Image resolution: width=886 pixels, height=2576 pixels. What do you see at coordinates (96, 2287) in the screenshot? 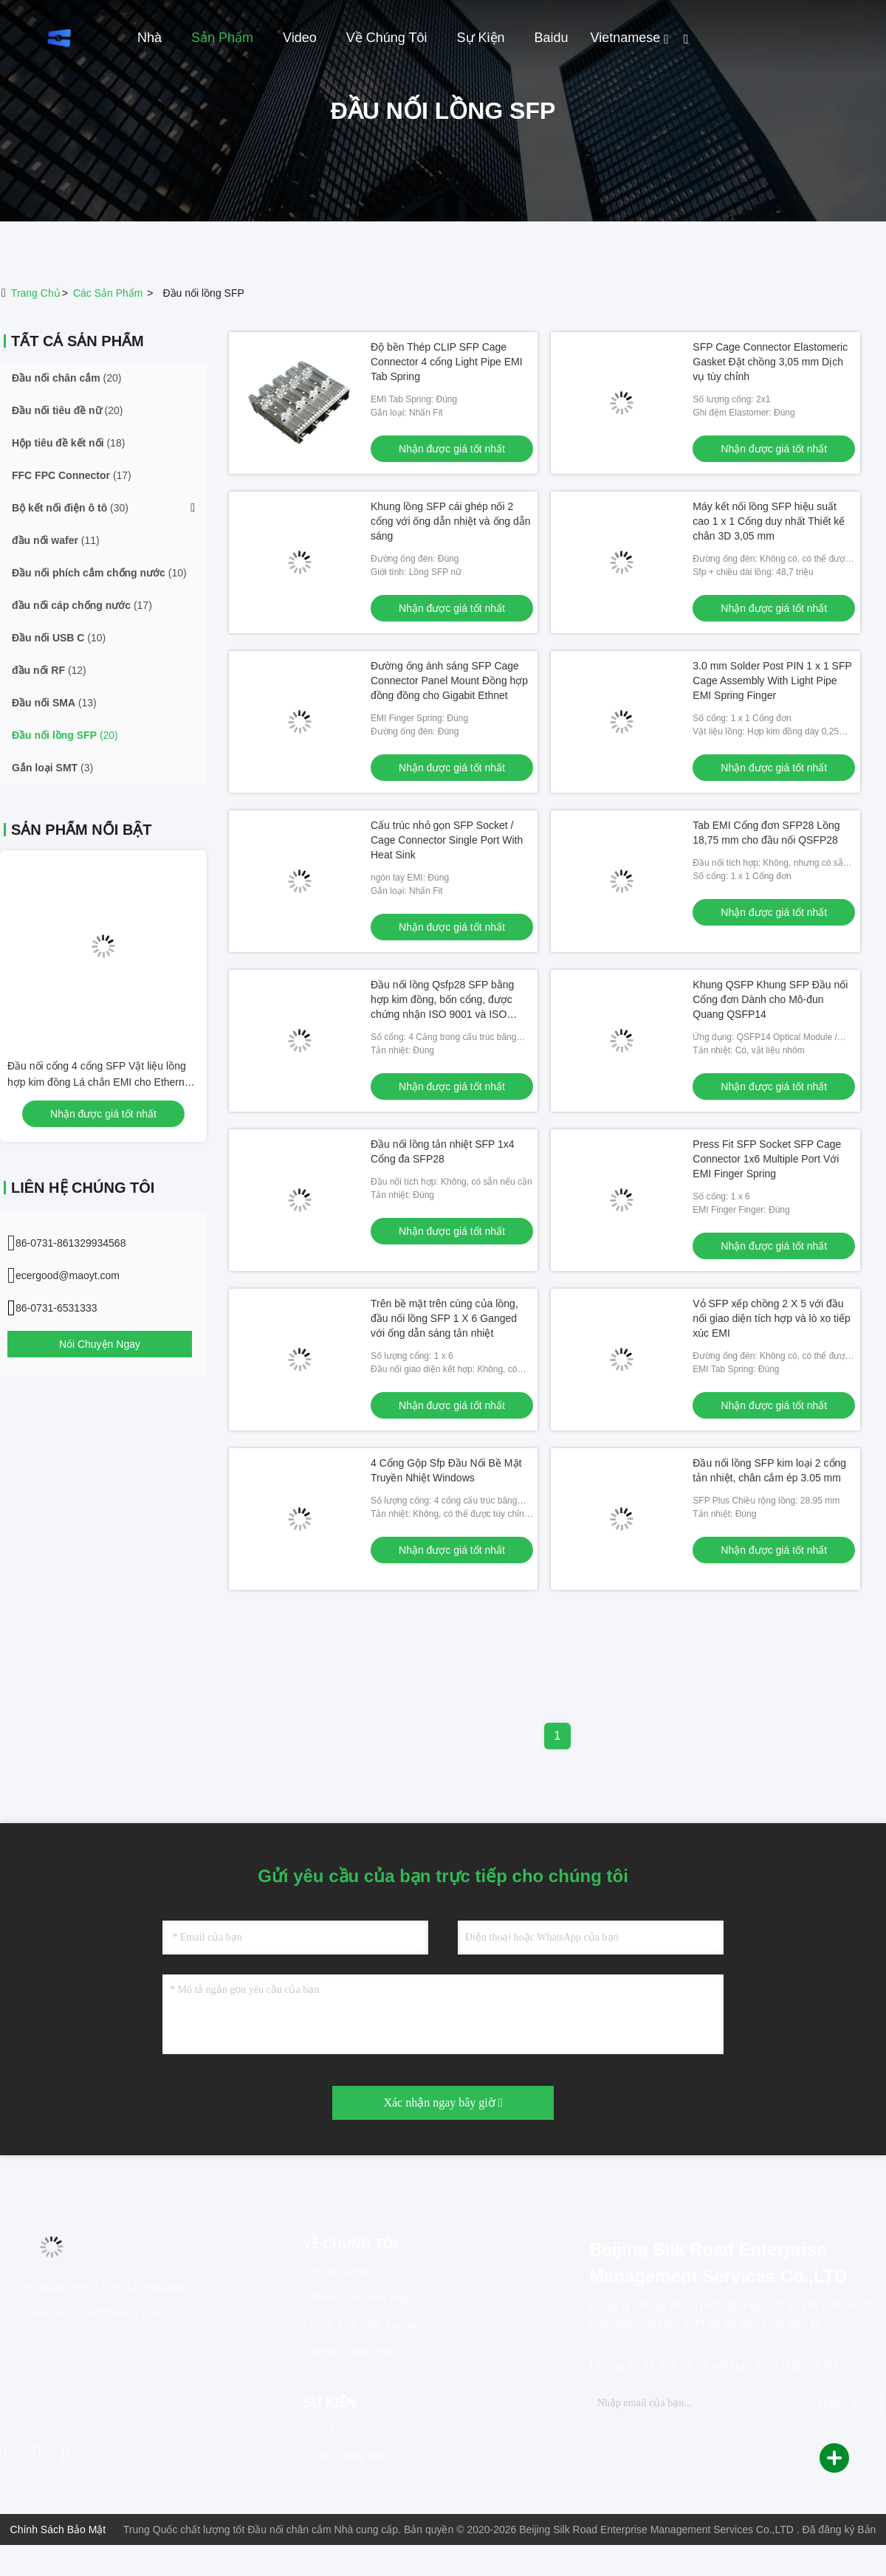
I see `điện thoại：86-0731-861329934568 [tel]` at bounding box center [96, 2287].